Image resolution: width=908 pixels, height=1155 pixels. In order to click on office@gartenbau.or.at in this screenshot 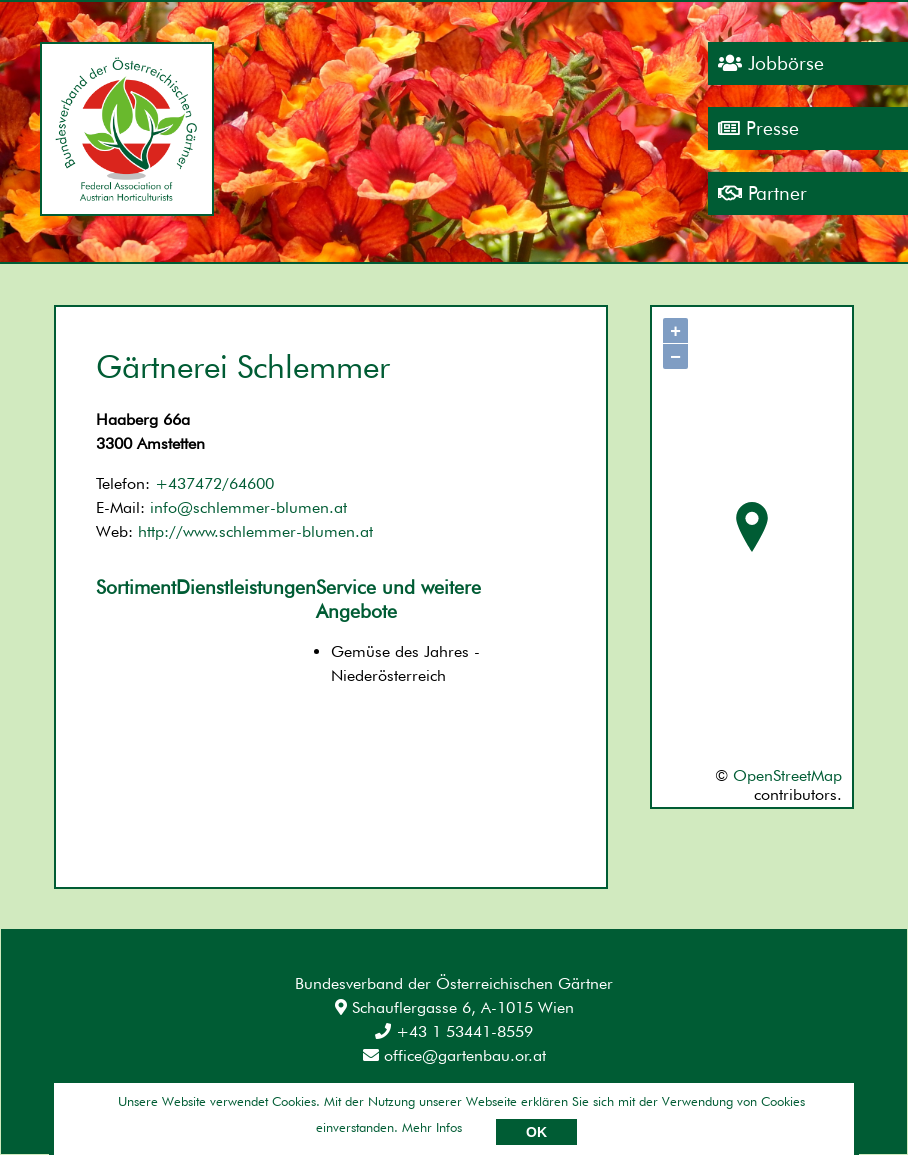, I will do `click(454, 1055)`.